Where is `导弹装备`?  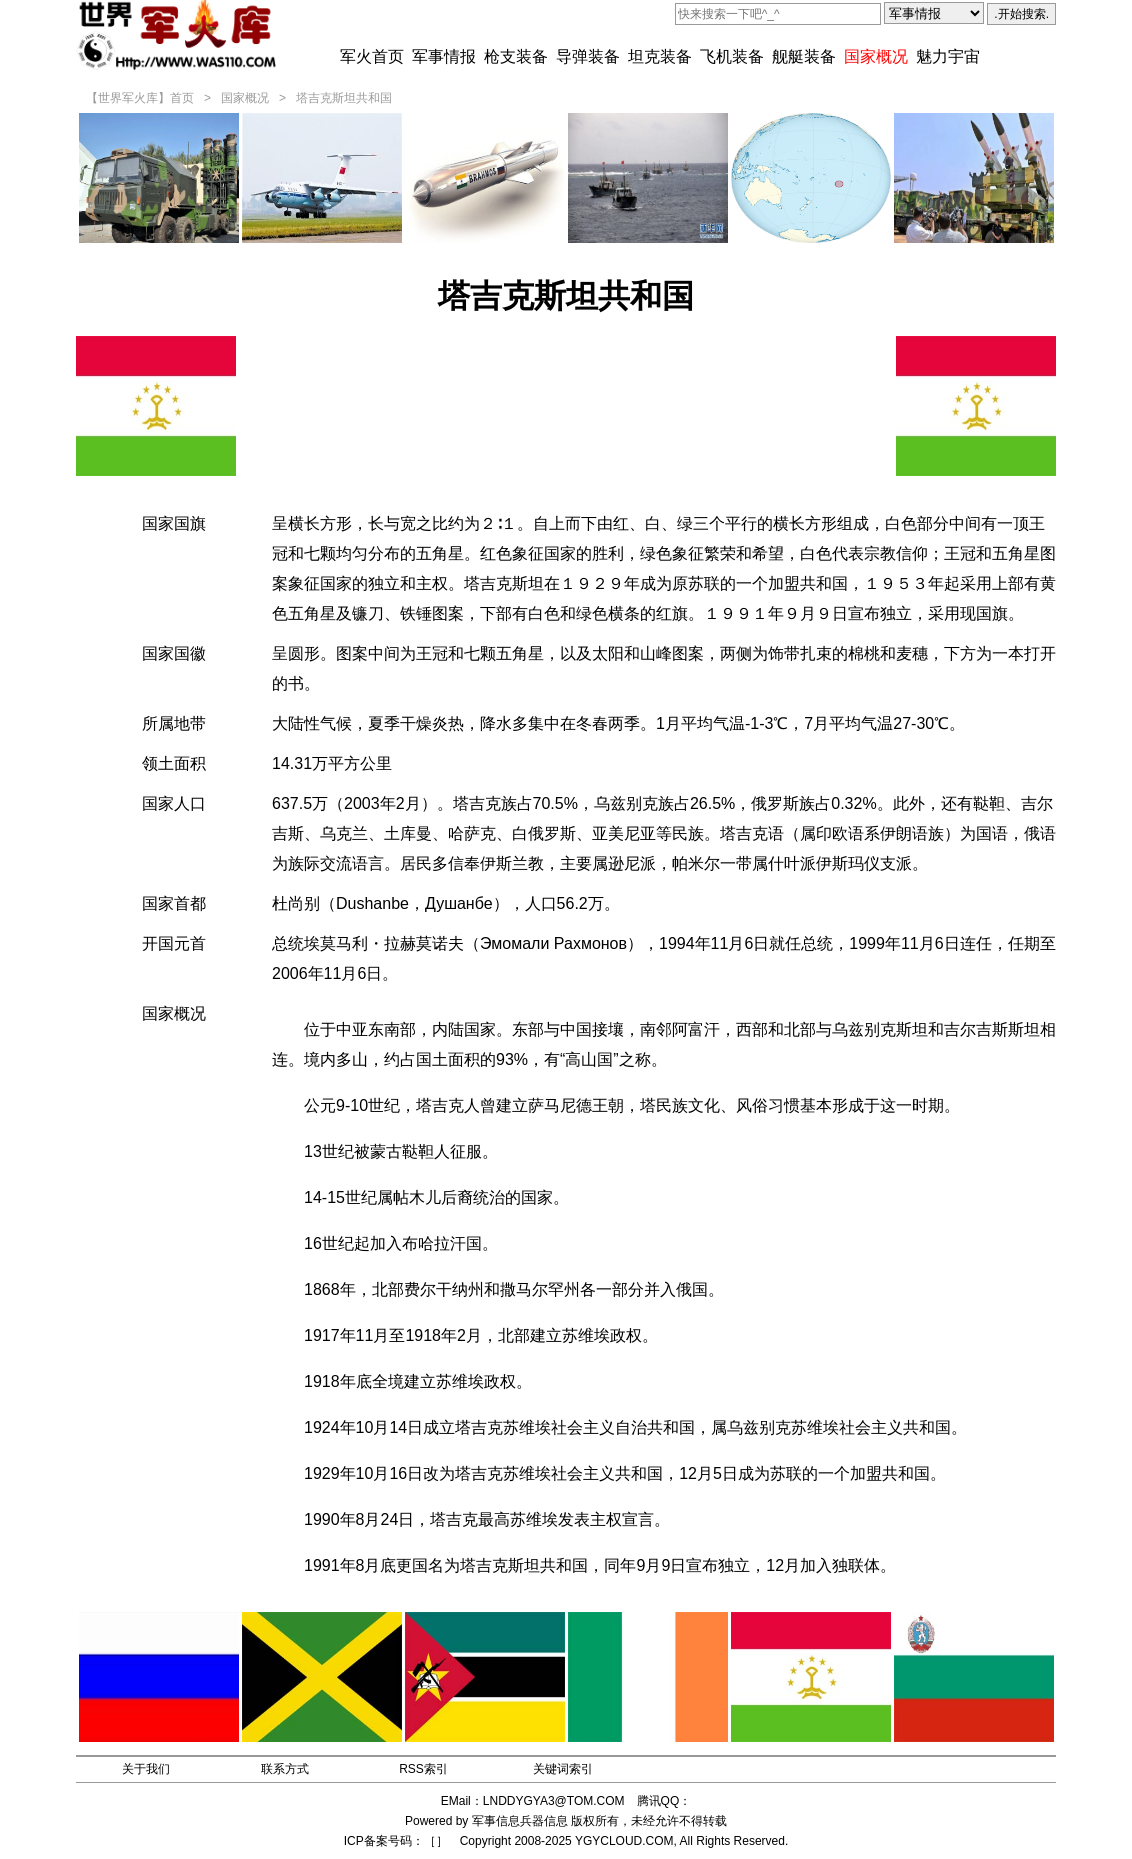 导弹装备 is located at coordinates (588, 56).